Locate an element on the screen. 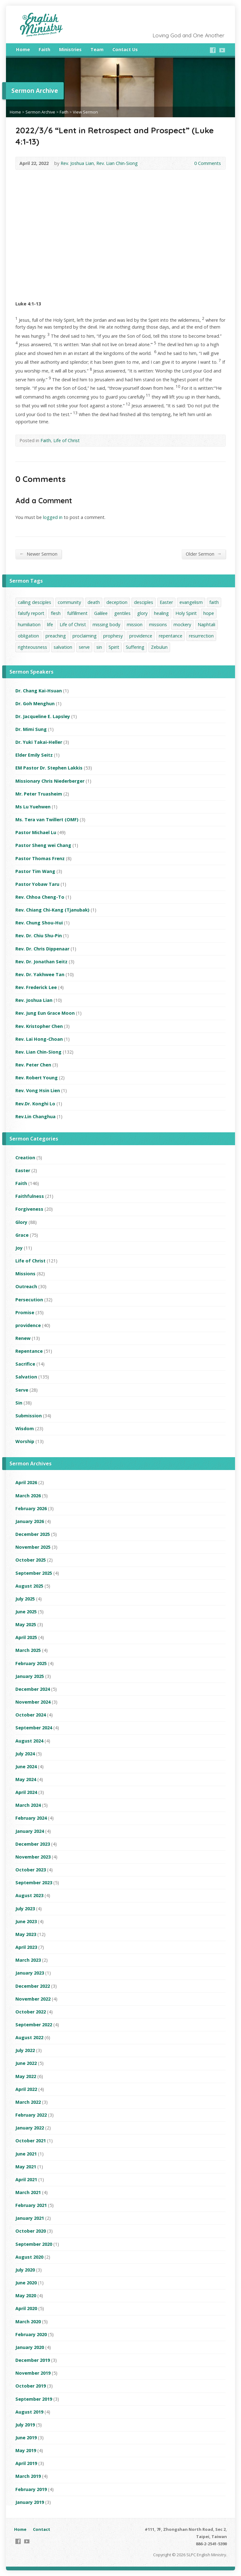  September 2023 is located at coordinates (33, 1883).